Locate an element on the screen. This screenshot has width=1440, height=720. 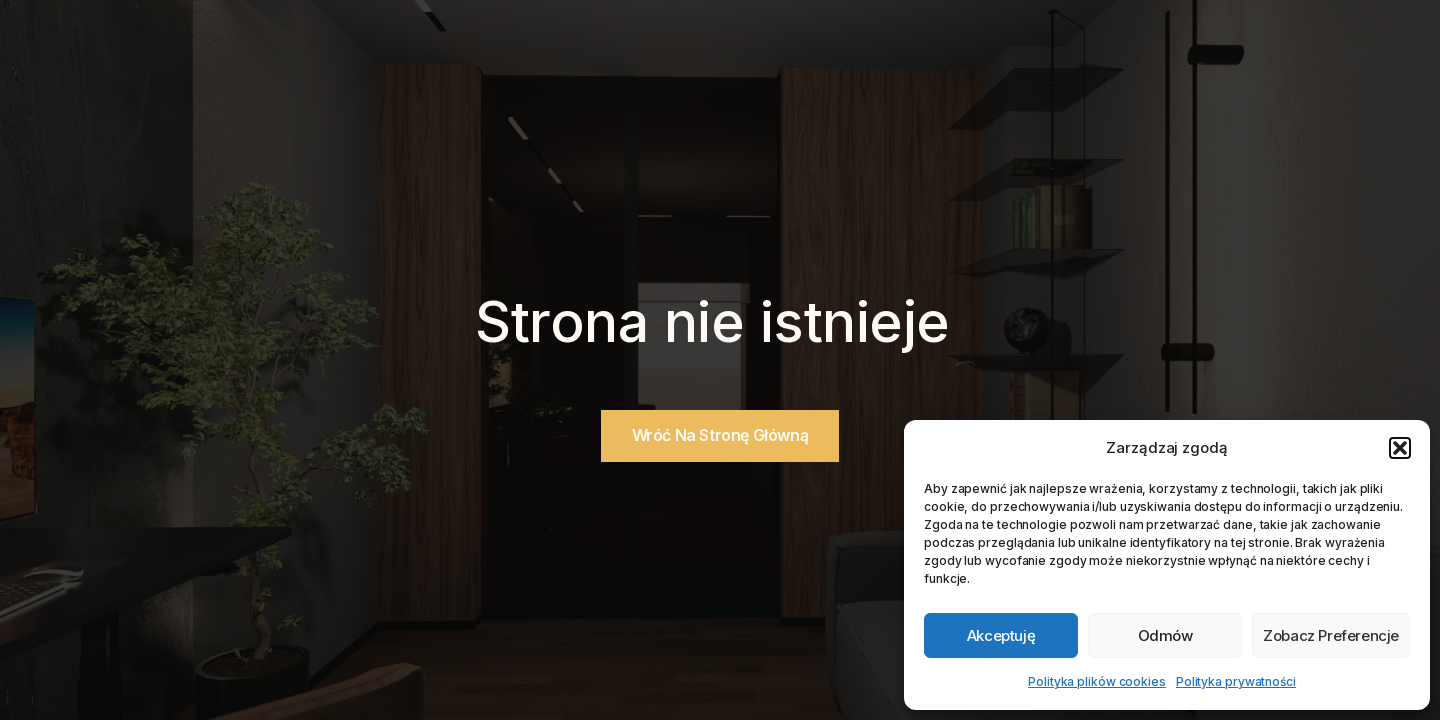
[button] is located at coordinates (1400, 448).